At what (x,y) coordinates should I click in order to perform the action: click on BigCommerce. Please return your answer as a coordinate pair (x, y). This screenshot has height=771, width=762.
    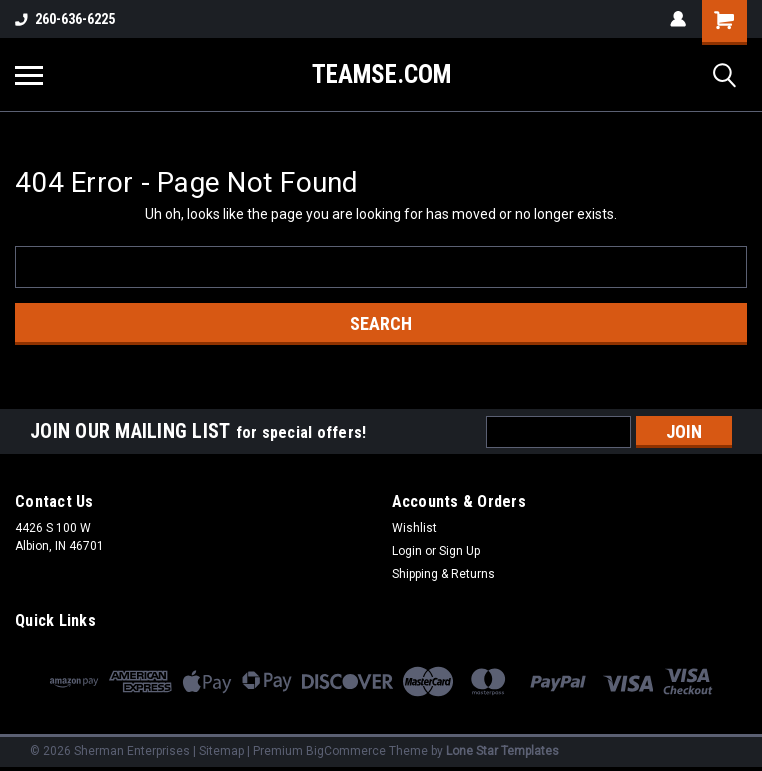
    Looking at the image, I should click on (346, 751).